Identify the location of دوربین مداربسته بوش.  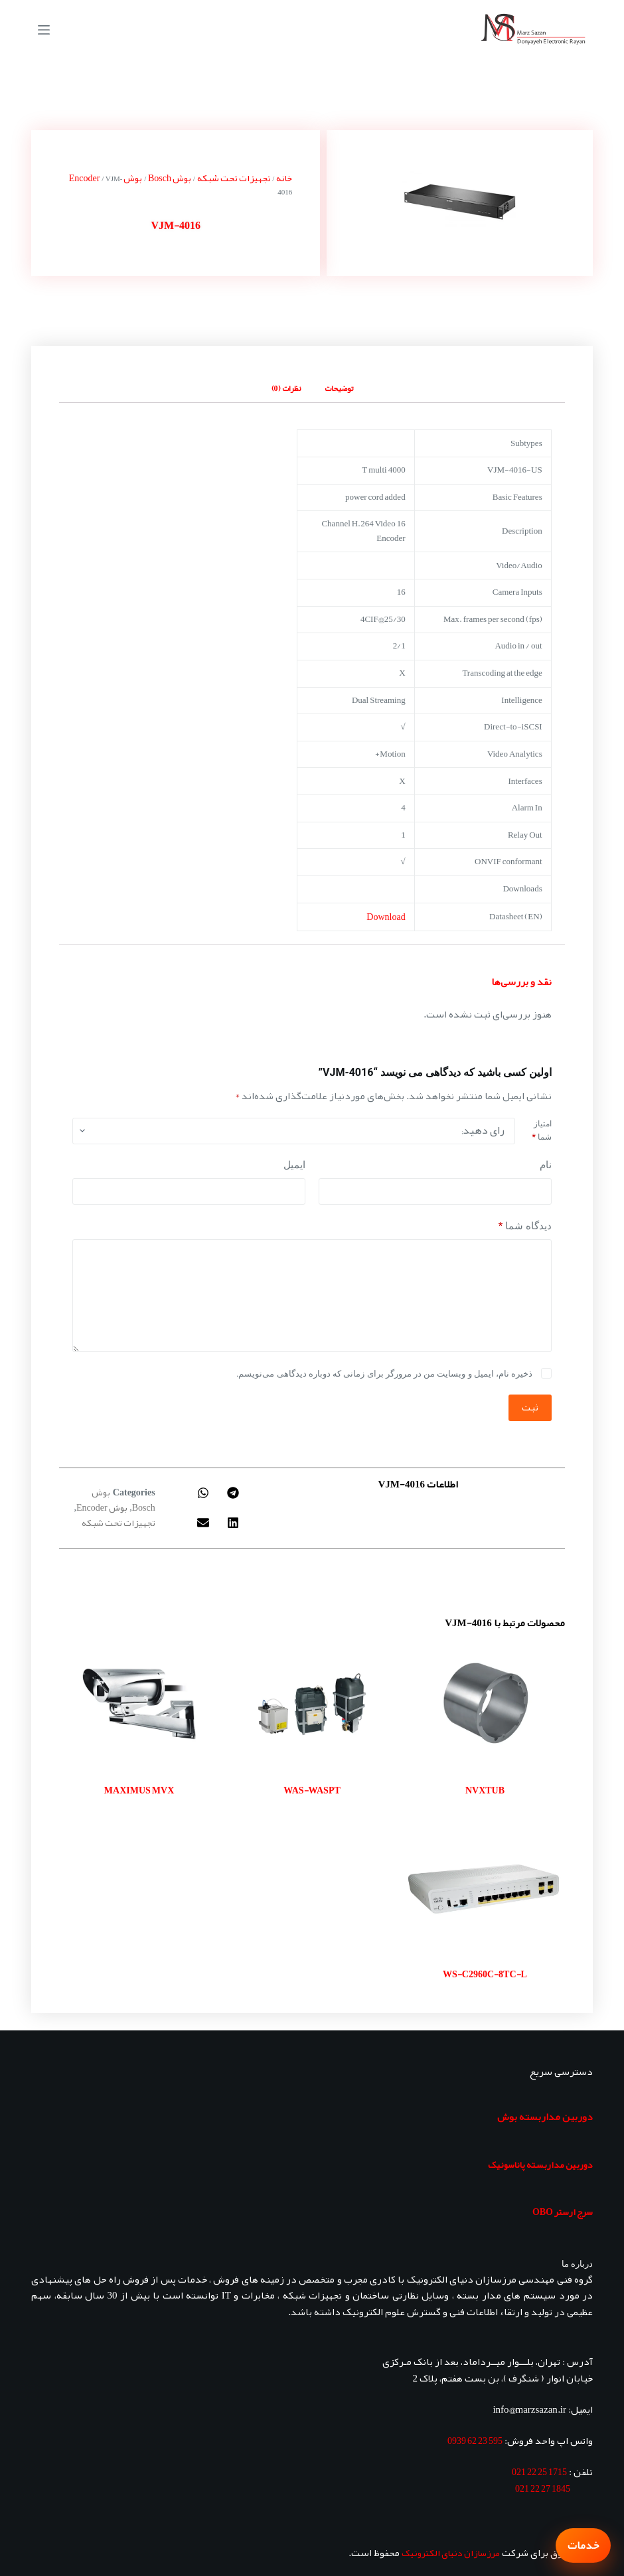
(545, 2117).